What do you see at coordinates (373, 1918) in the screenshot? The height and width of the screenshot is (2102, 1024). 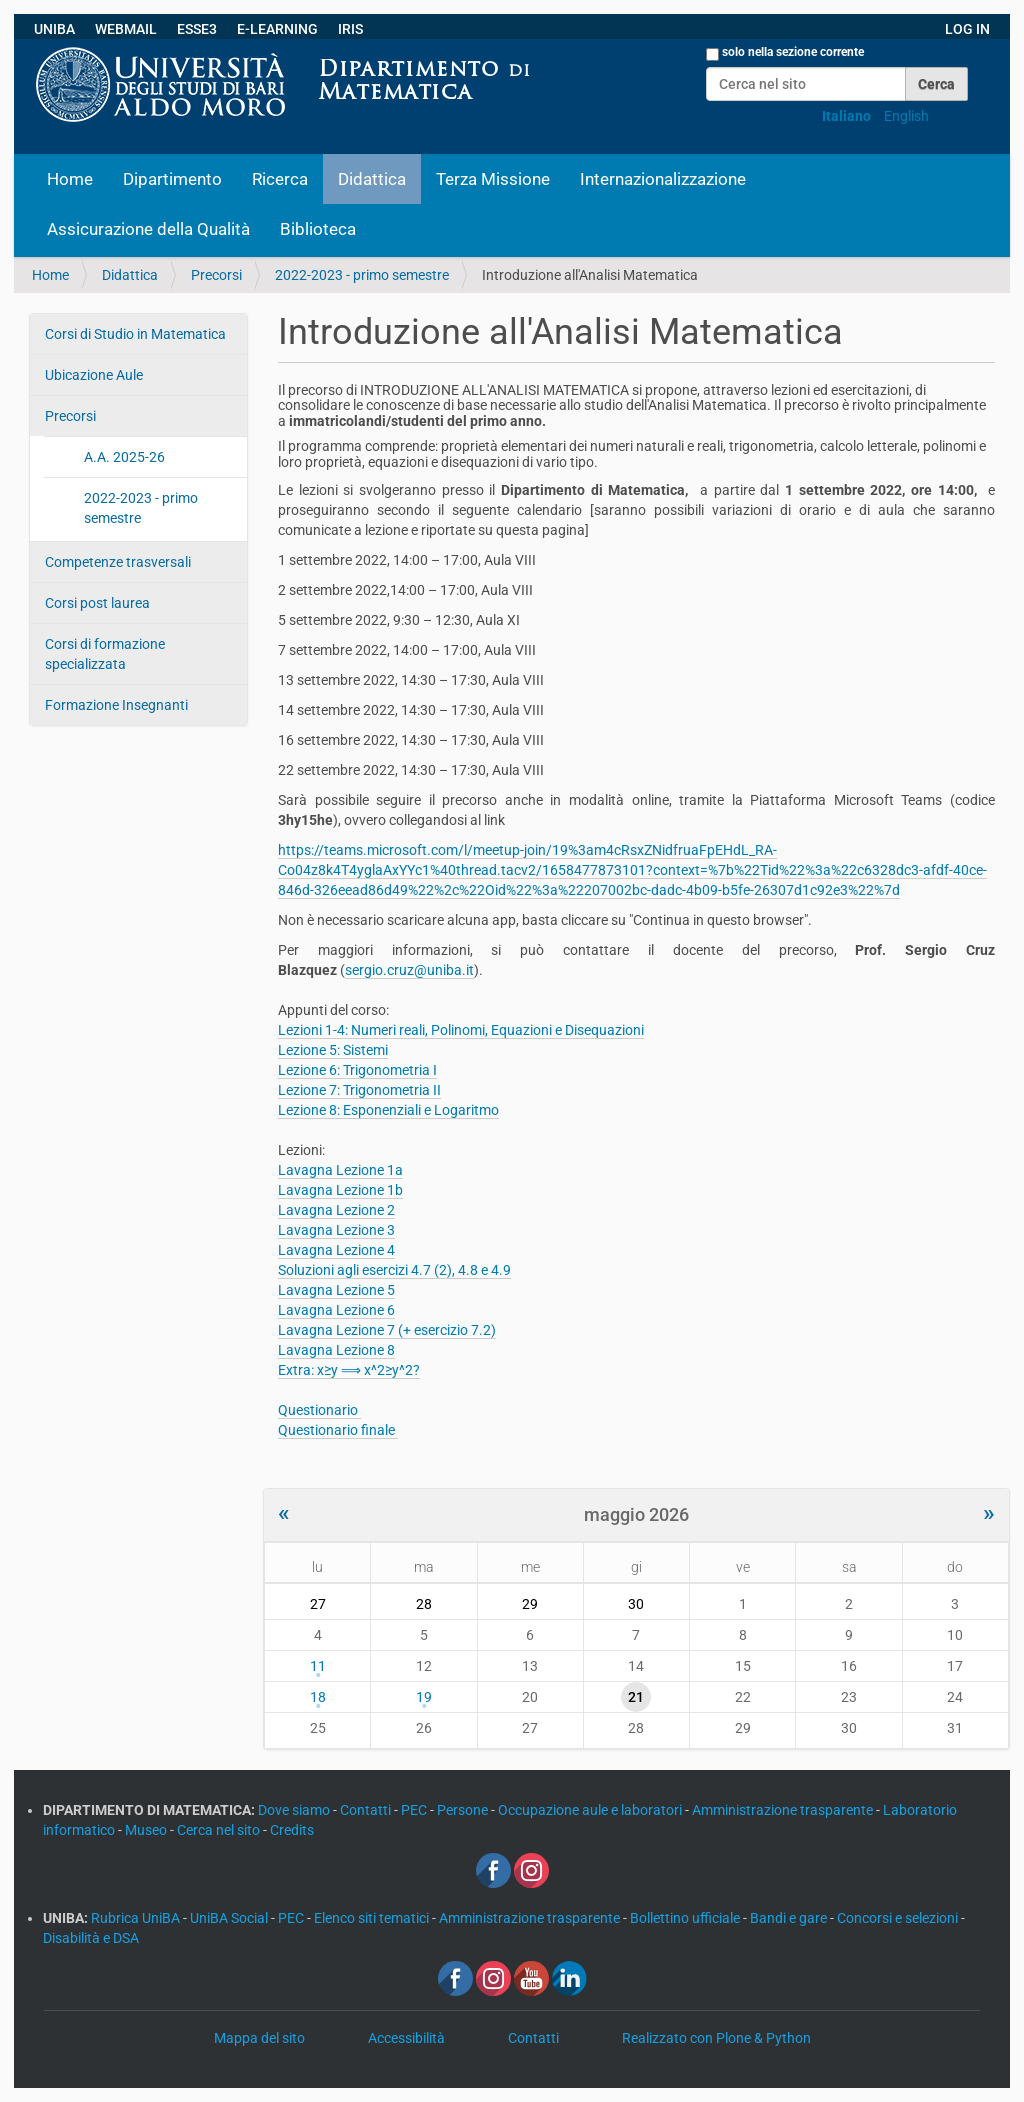 I see `Elenco siti tematici` at bounding box center [373, 1918].